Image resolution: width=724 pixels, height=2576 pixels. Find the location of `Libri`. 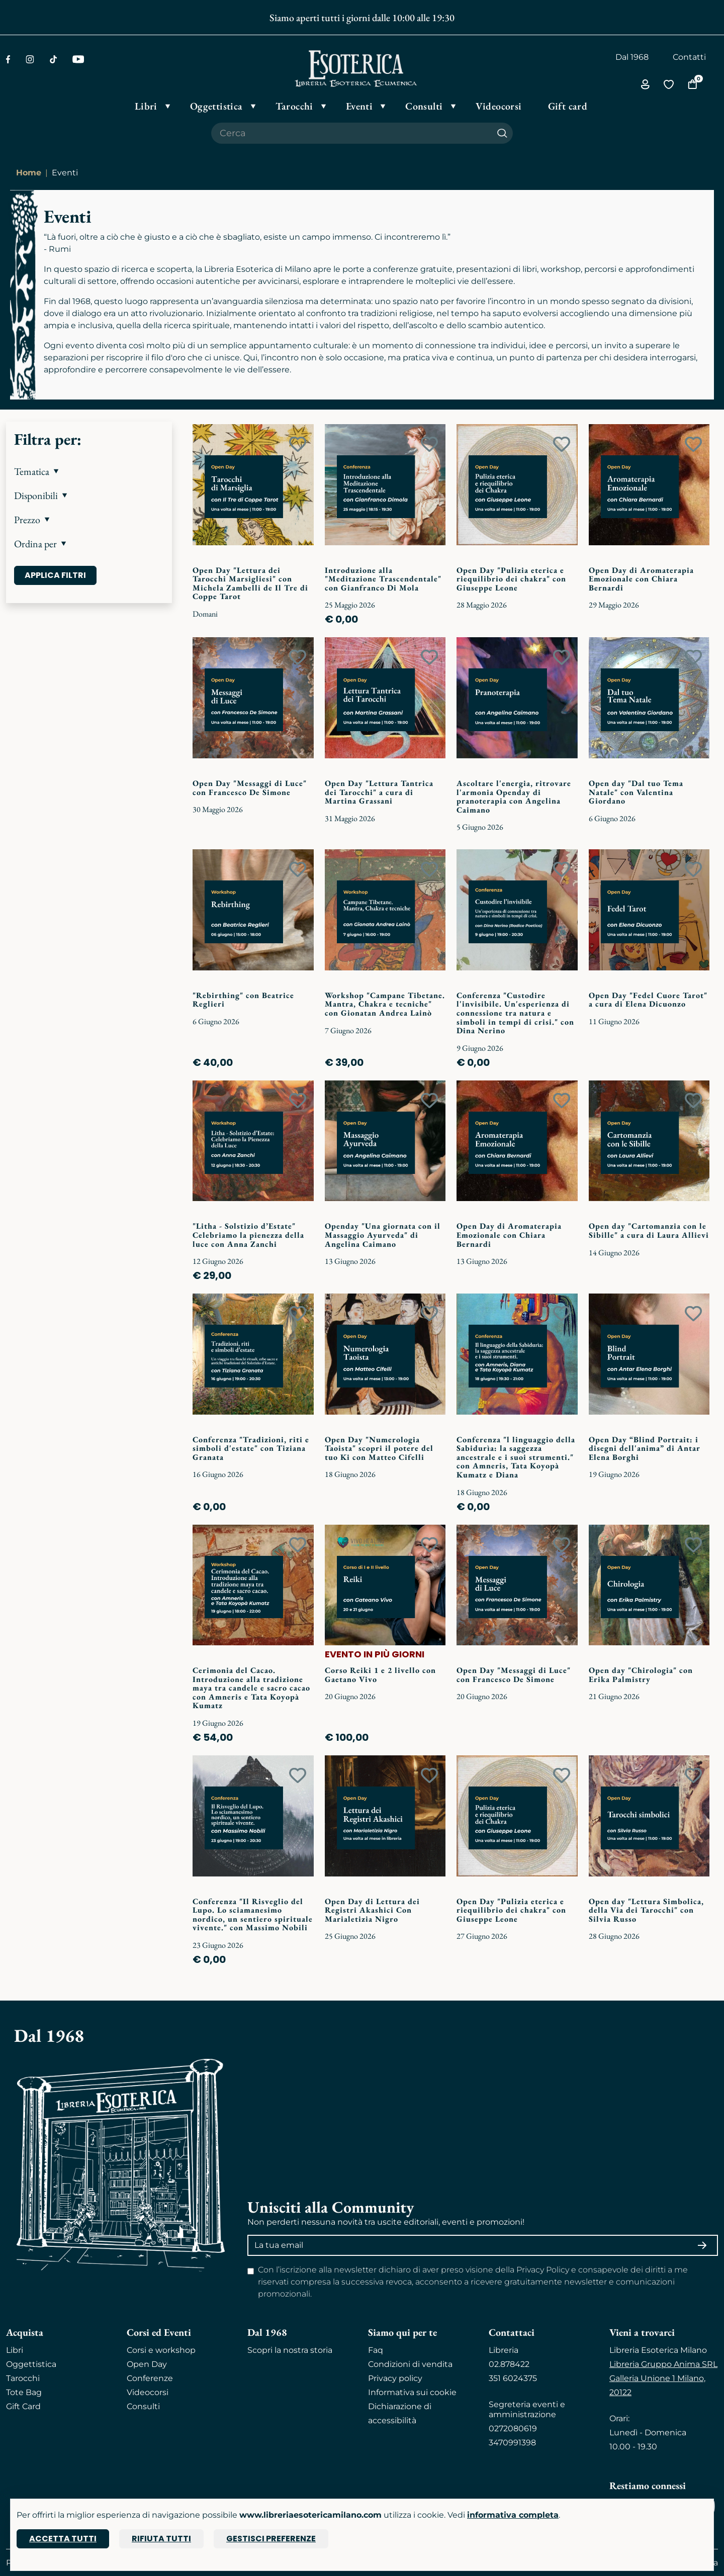

Libri is located at coordinates (14, 2350).